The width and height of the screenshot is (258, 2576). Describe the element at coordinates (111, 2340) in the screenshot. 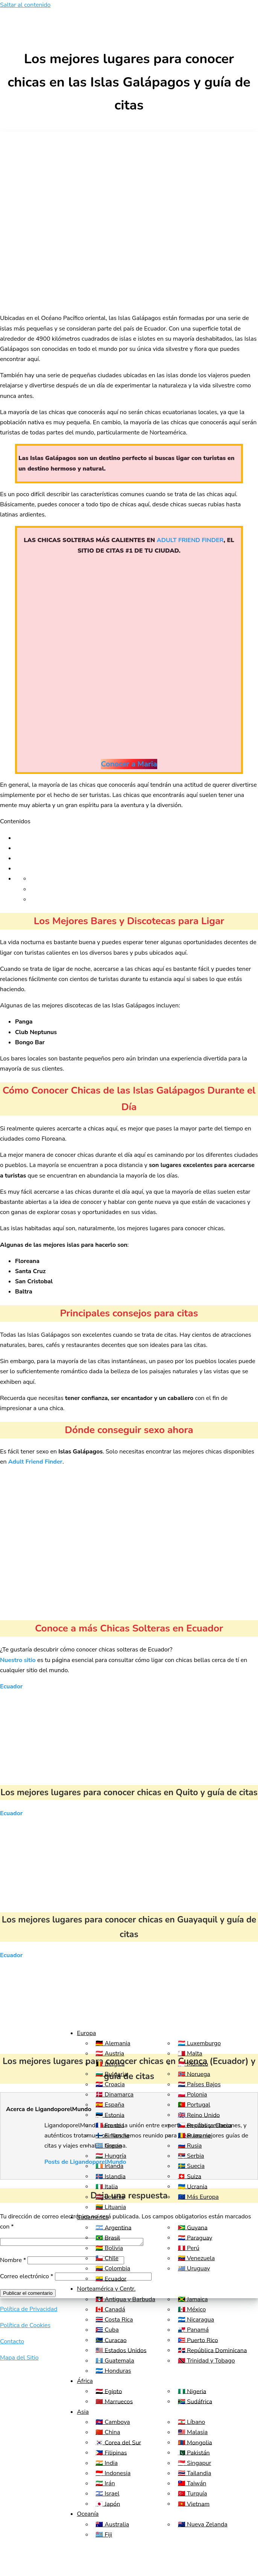

I see `🇨🇼 Curacao` at that location.